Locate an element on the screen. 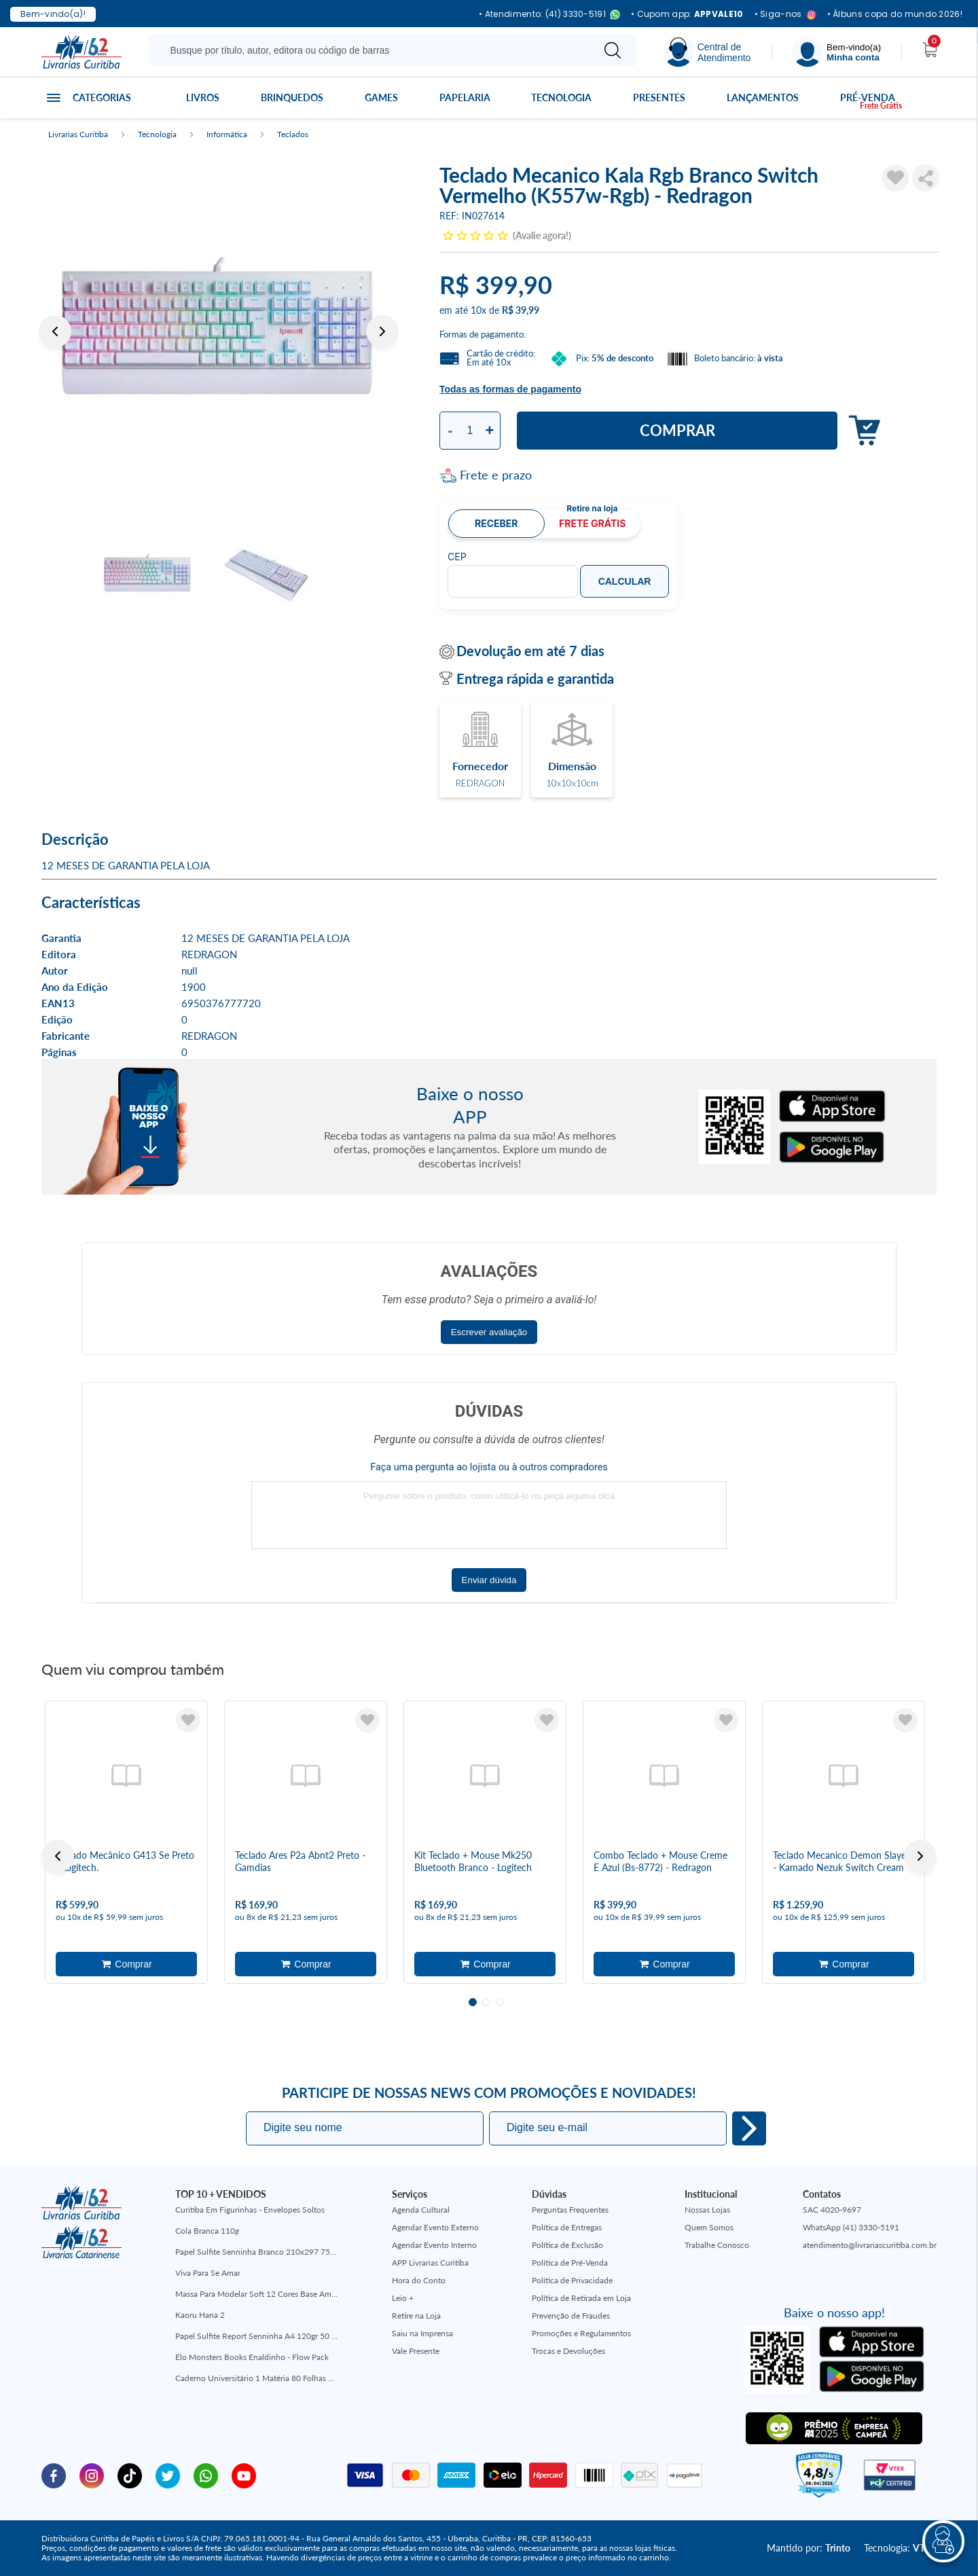  Vale Presente is located at coordinates (415, 2351).